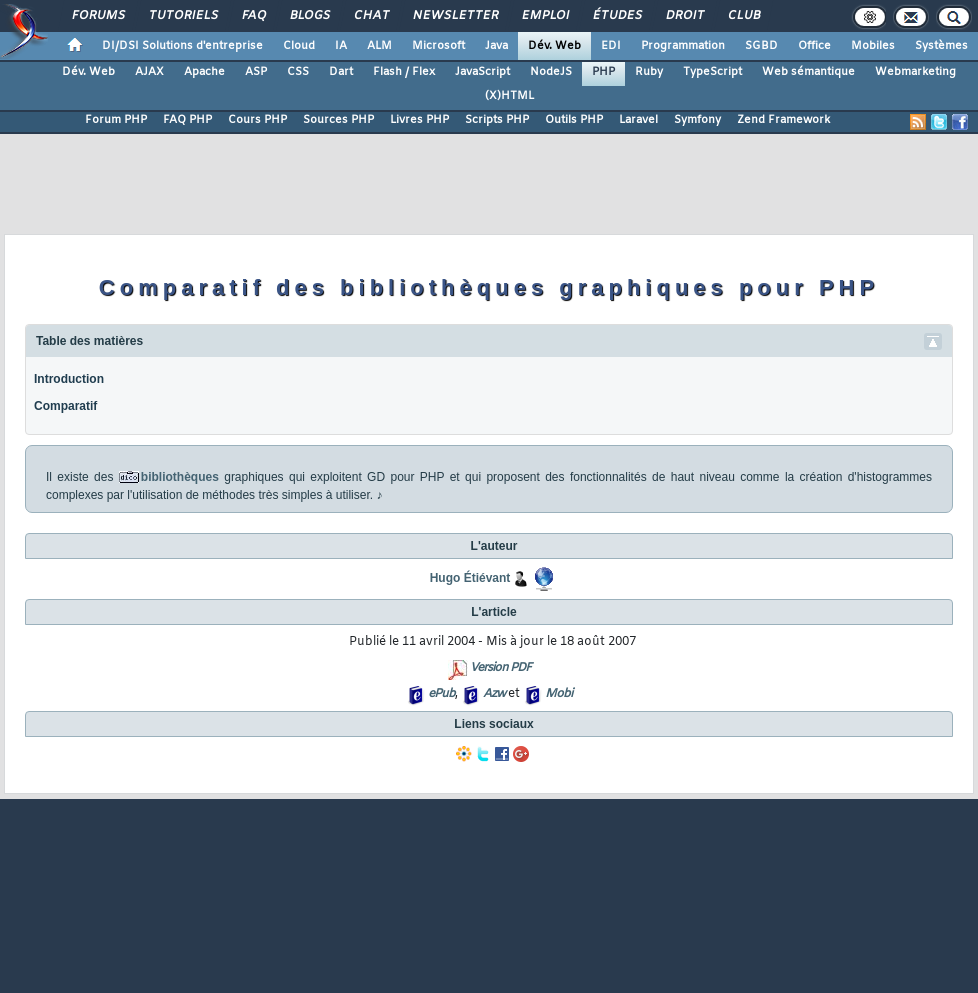  What do you see at coordinates (603, 72) in the screenshot?
I see `PHP` at bounding box center [603, 72].